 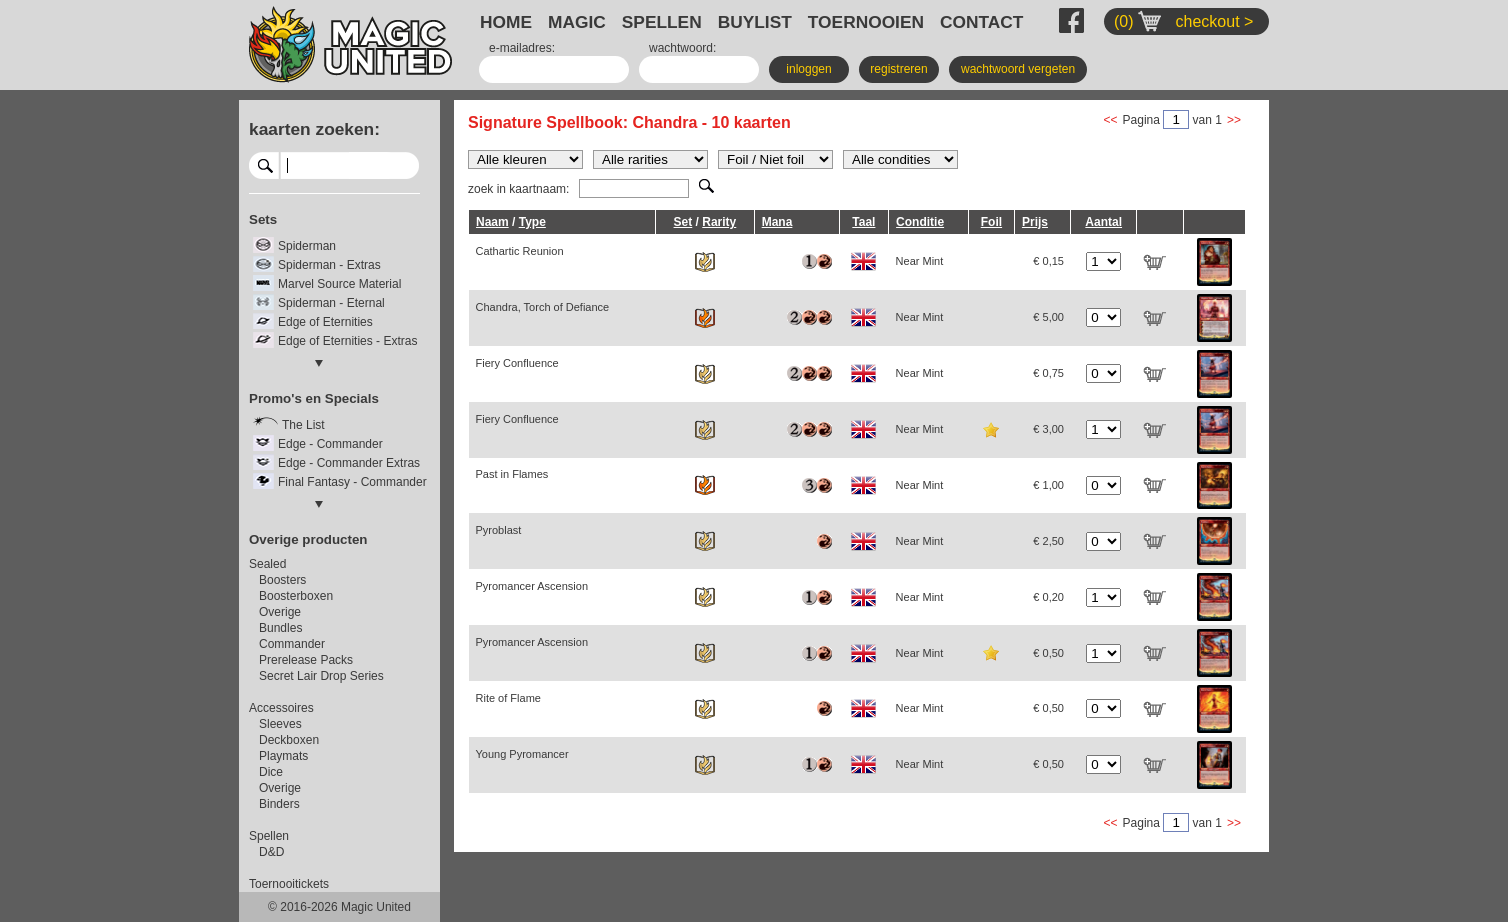 What do you see at coordinates (532, 222) in the screenshot?
I see `Type` at bounding box center [532, 222].